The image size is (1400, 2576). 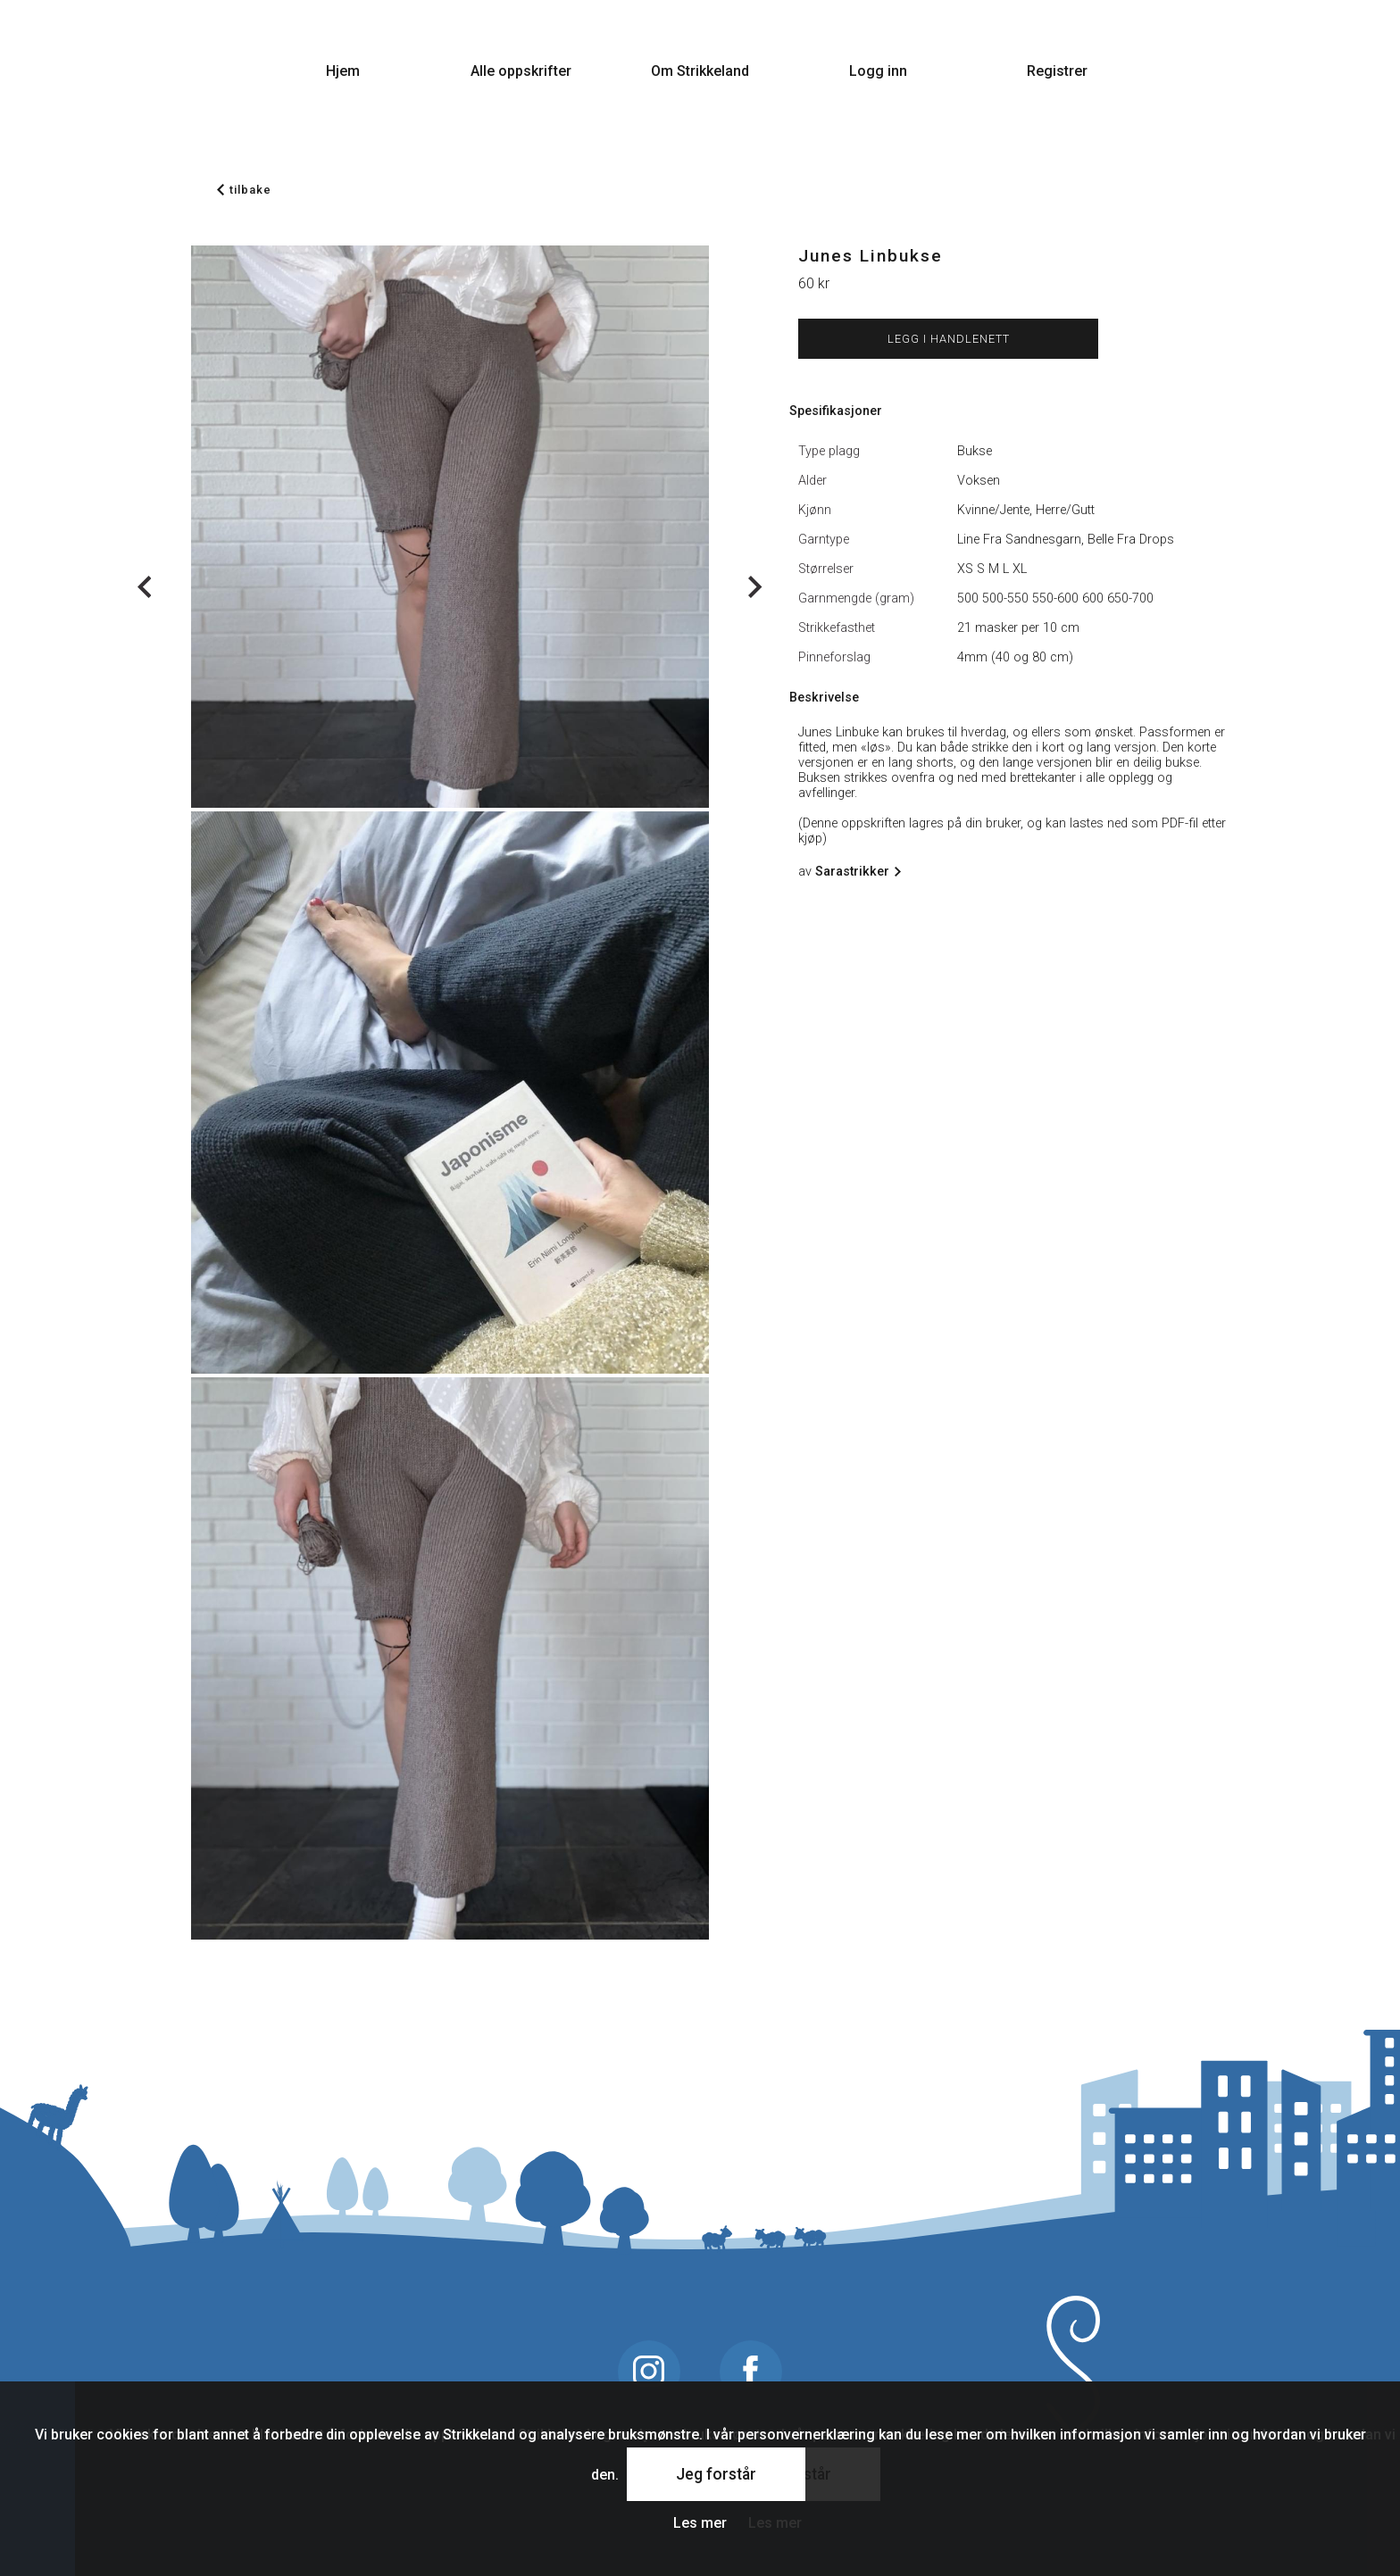 What do you see at coordinates (700, 70) in the screenshot?
I see `Om Strikkeland` at bounding box center [700, 70].